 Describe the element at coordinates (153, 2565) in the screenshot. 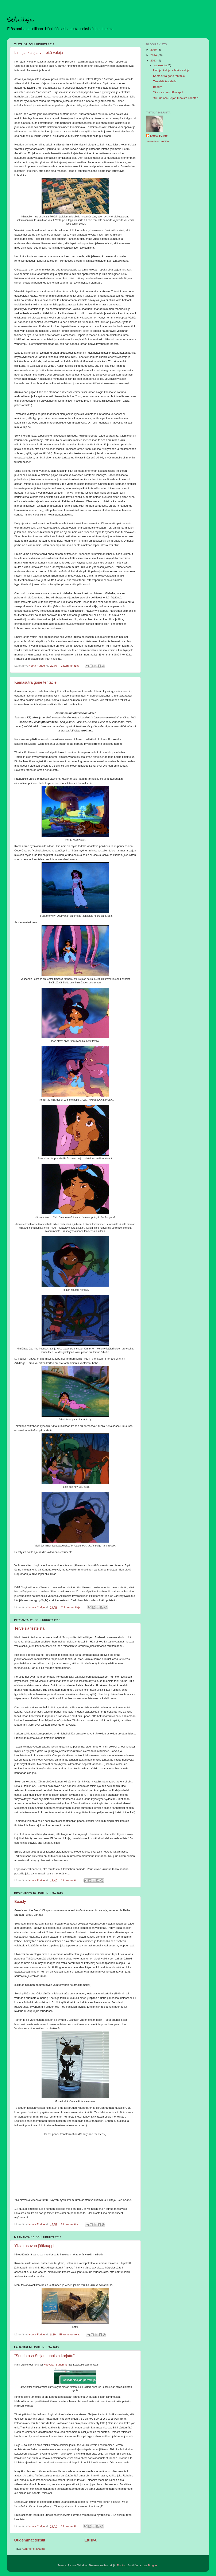

I see `Blogger` at that location.